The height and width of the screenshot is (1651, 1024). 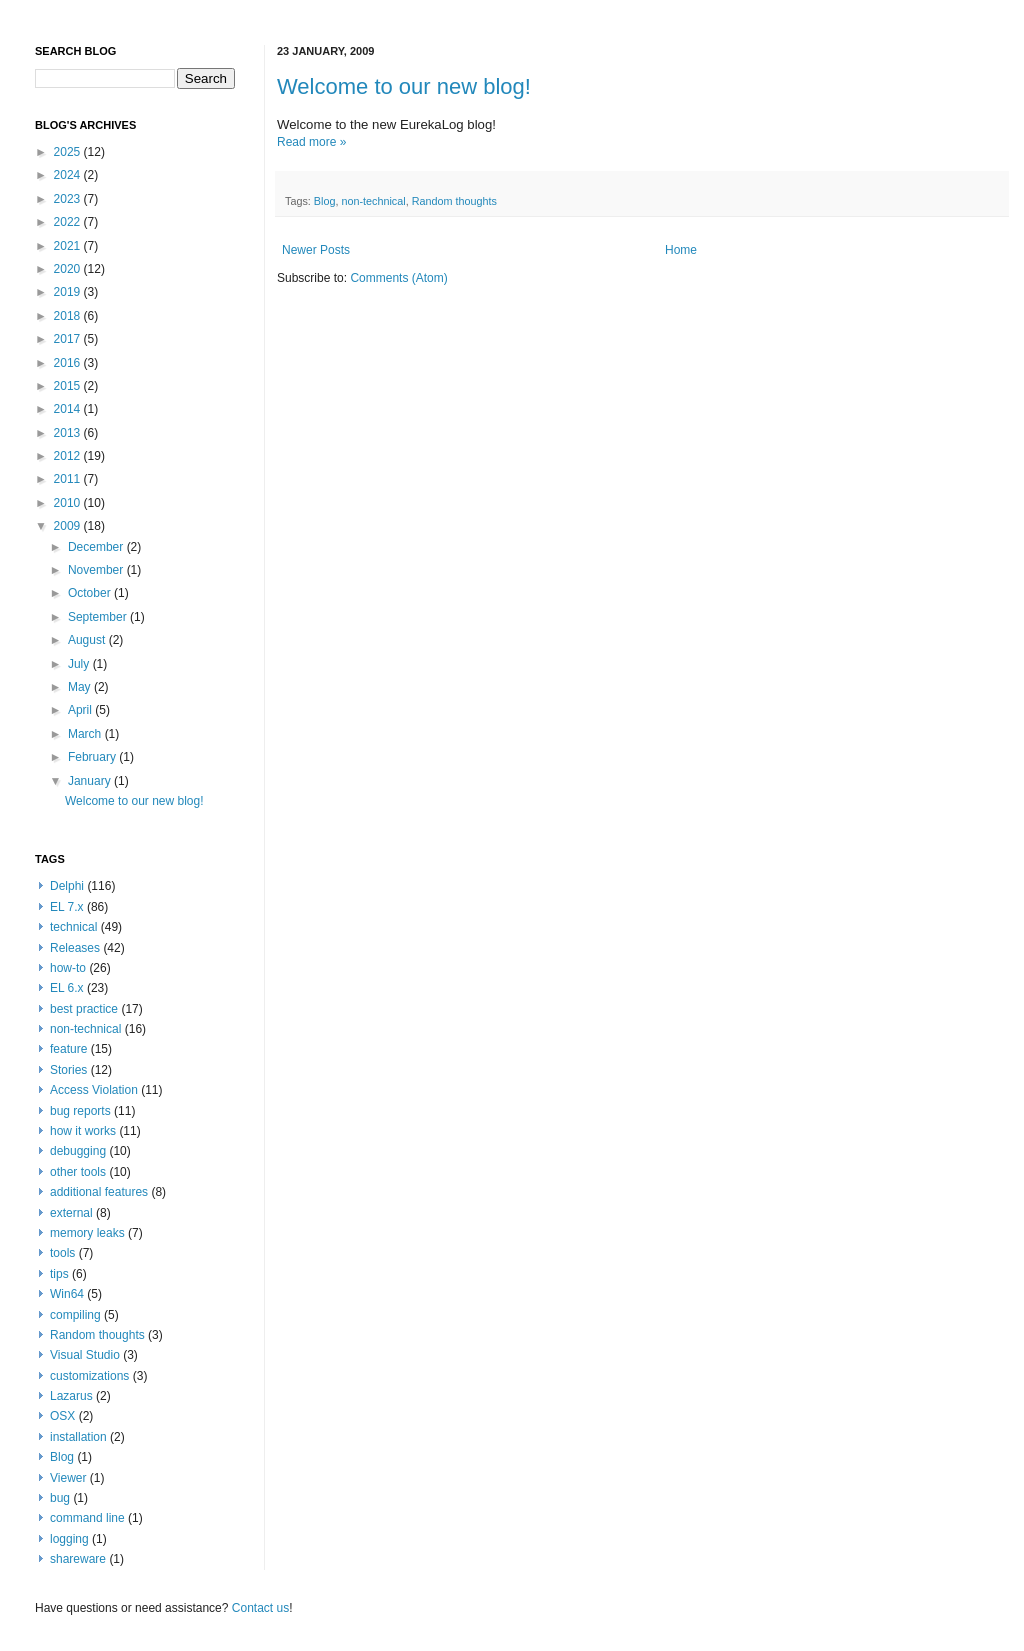 I want to click on bug reports, so click(x=80, y=1111).